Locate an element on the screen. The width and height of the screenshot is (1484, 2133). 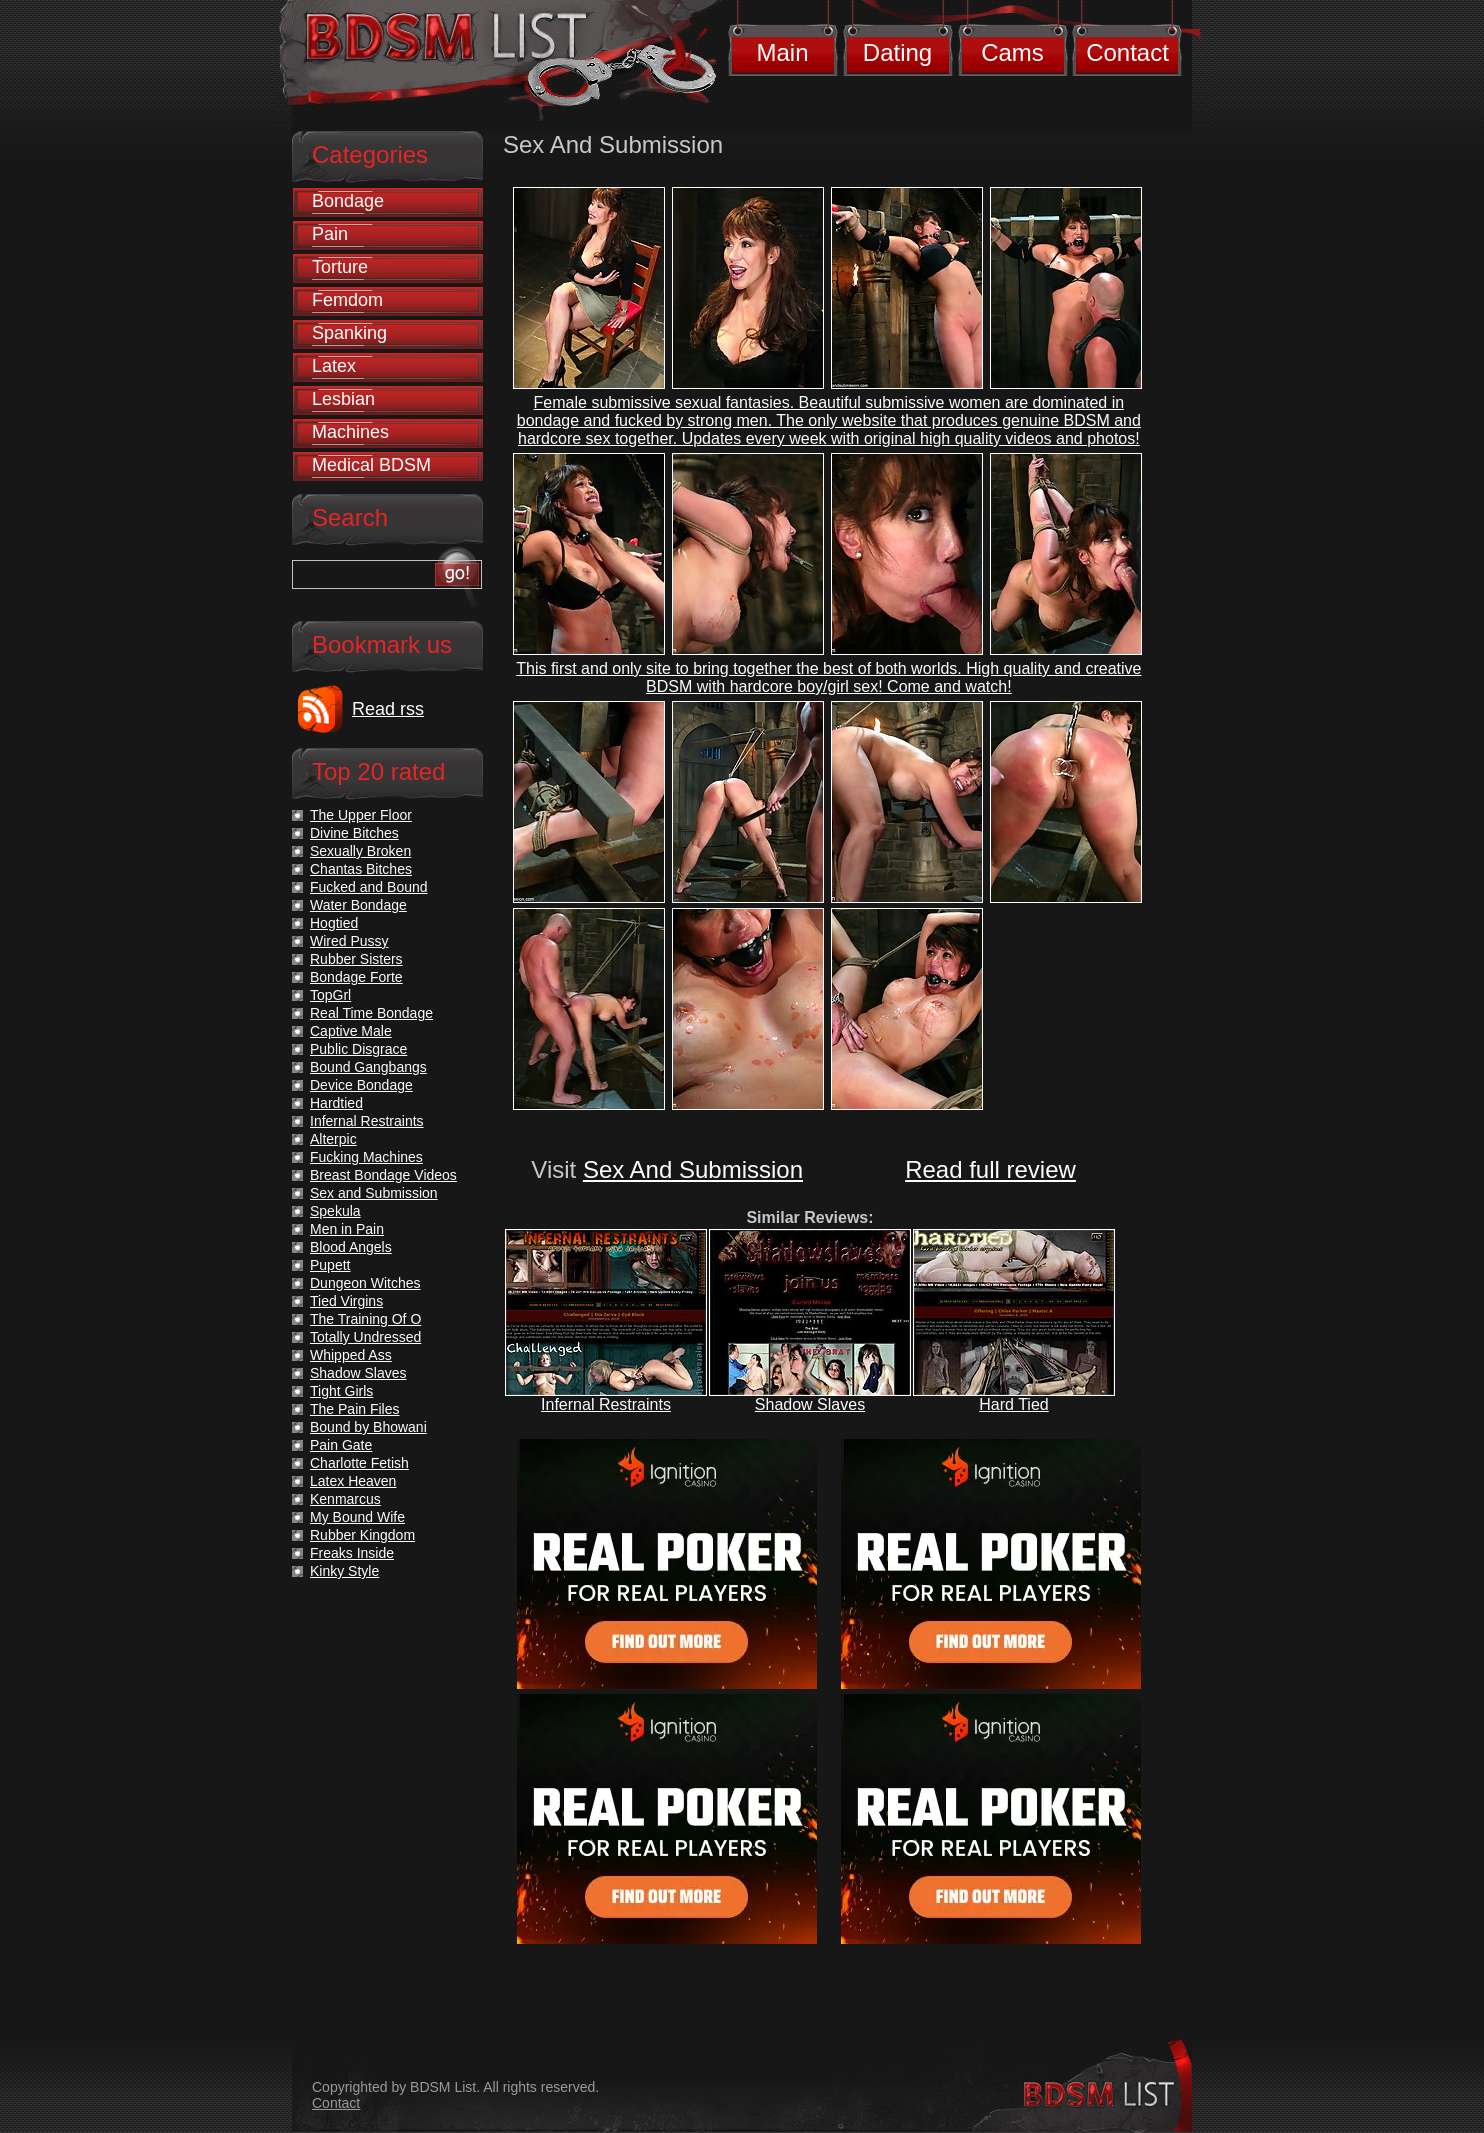
Tight Girls is located at coordinates (341, 1391).